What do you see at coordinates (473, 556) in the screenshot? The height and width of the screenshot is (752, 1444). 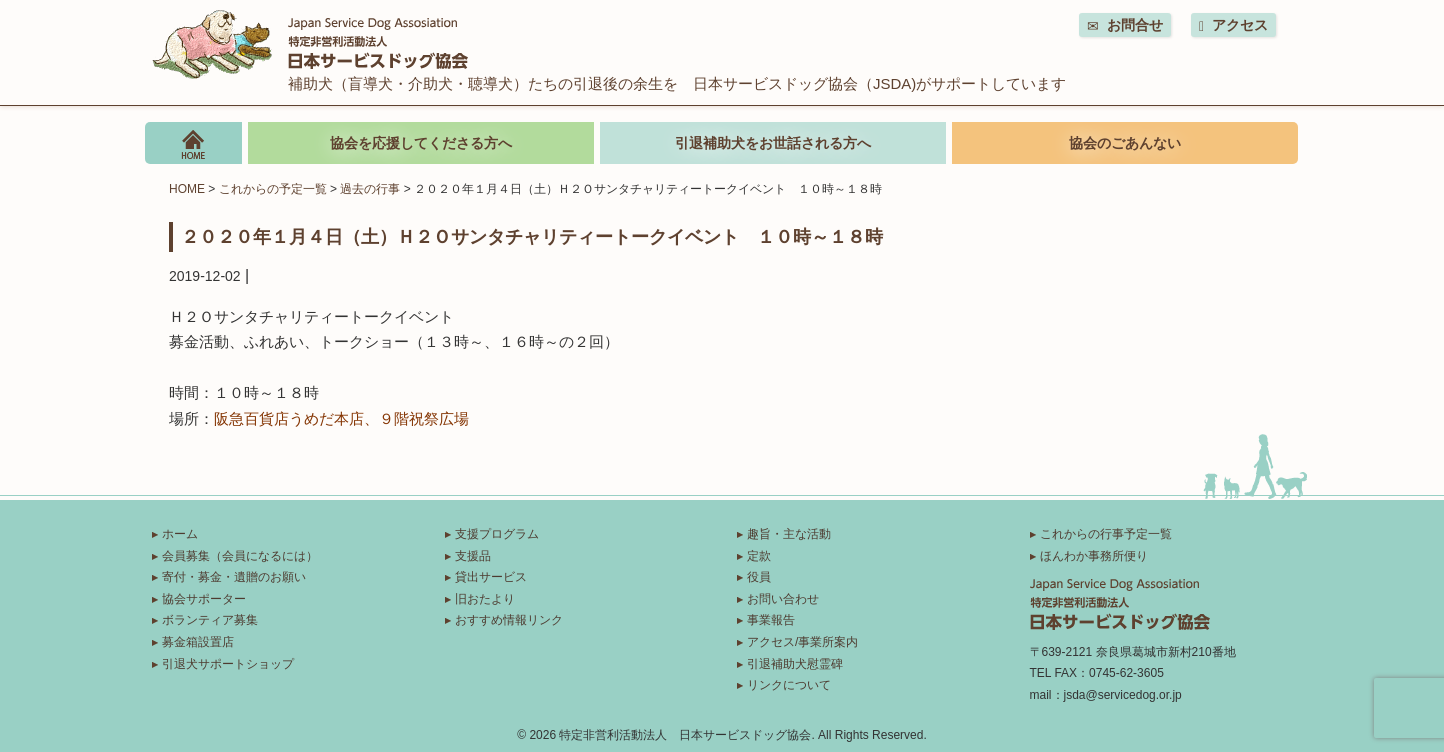 I see `支援品` at bounding box center [473, 556].